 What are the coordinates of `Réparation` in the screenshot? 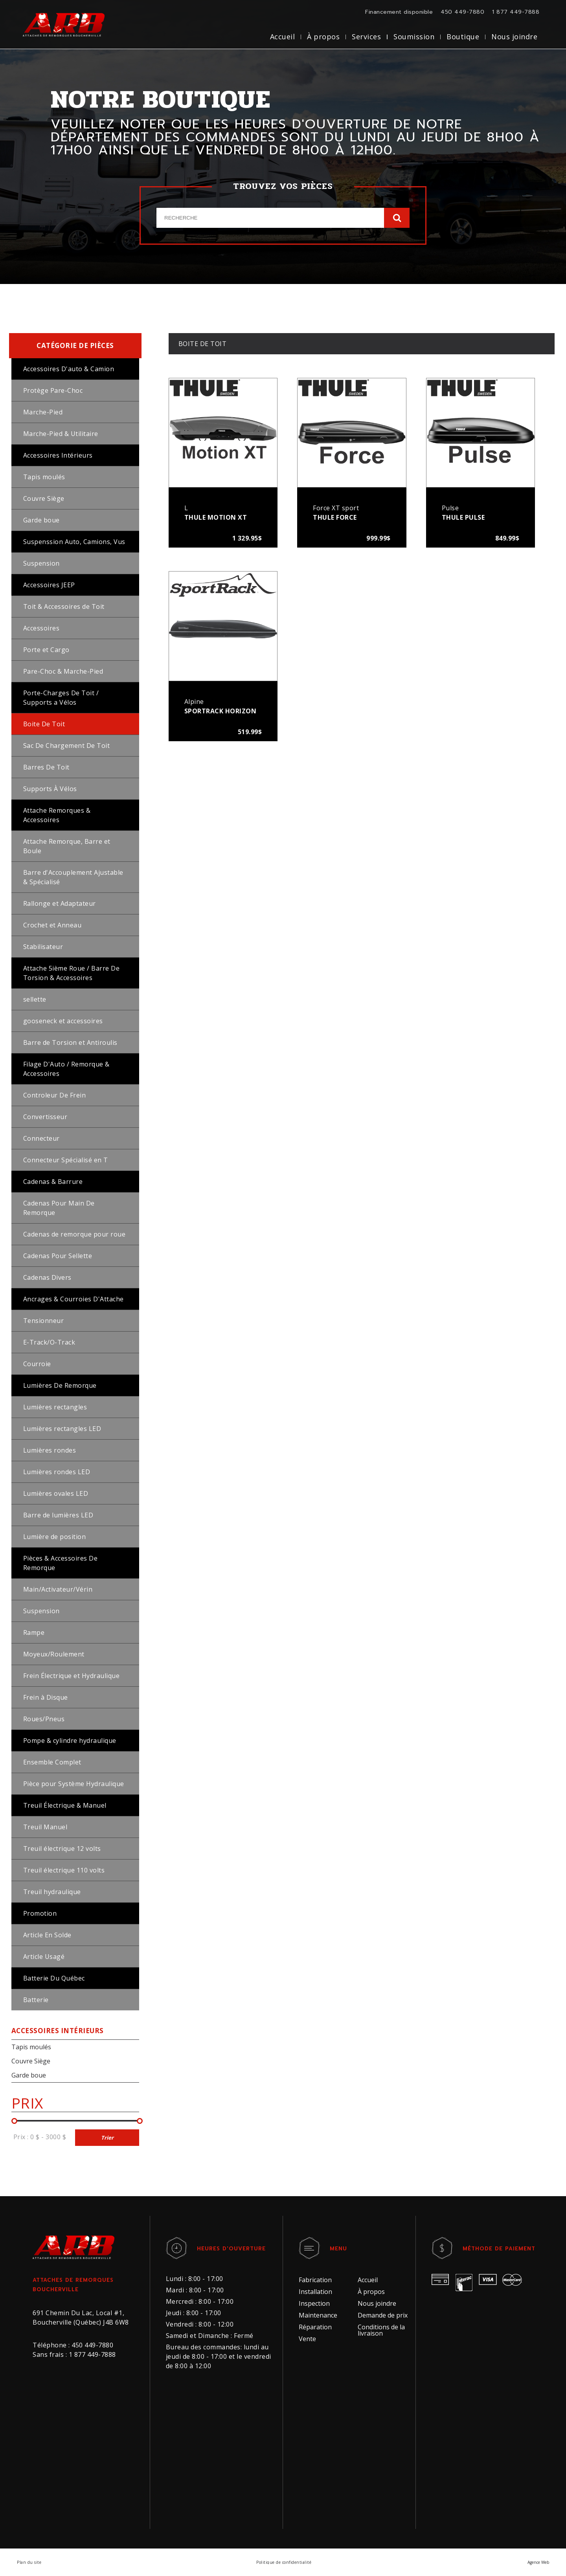 It's located at (315, 2327).